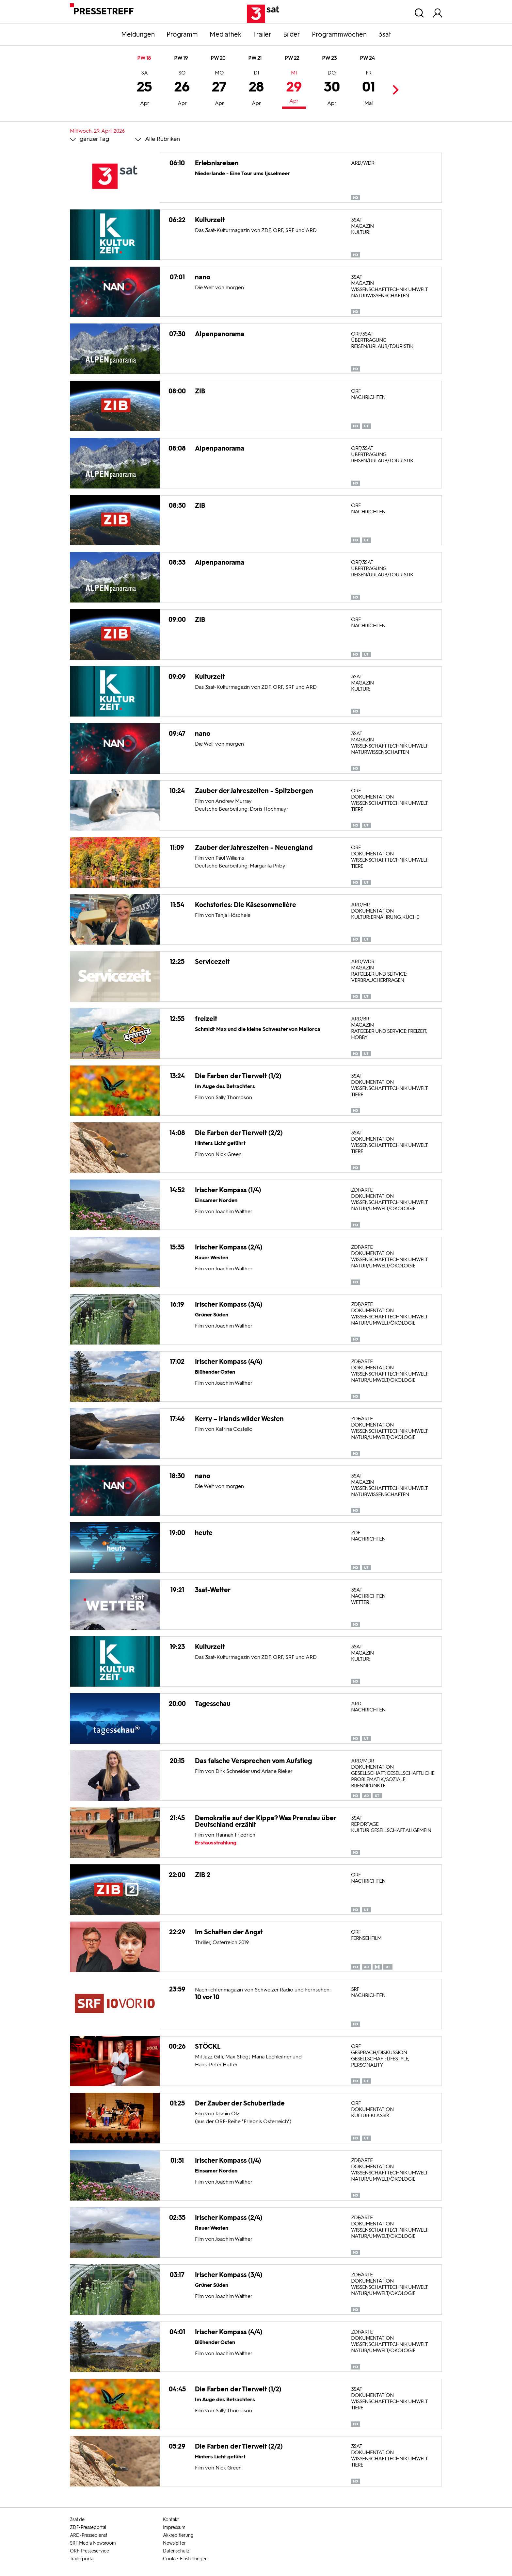 The image size is (512, 2576). Describe the element at coordinates (185, 2559) in the screenshot. I see `Cookie-Einstellungen` at that location.